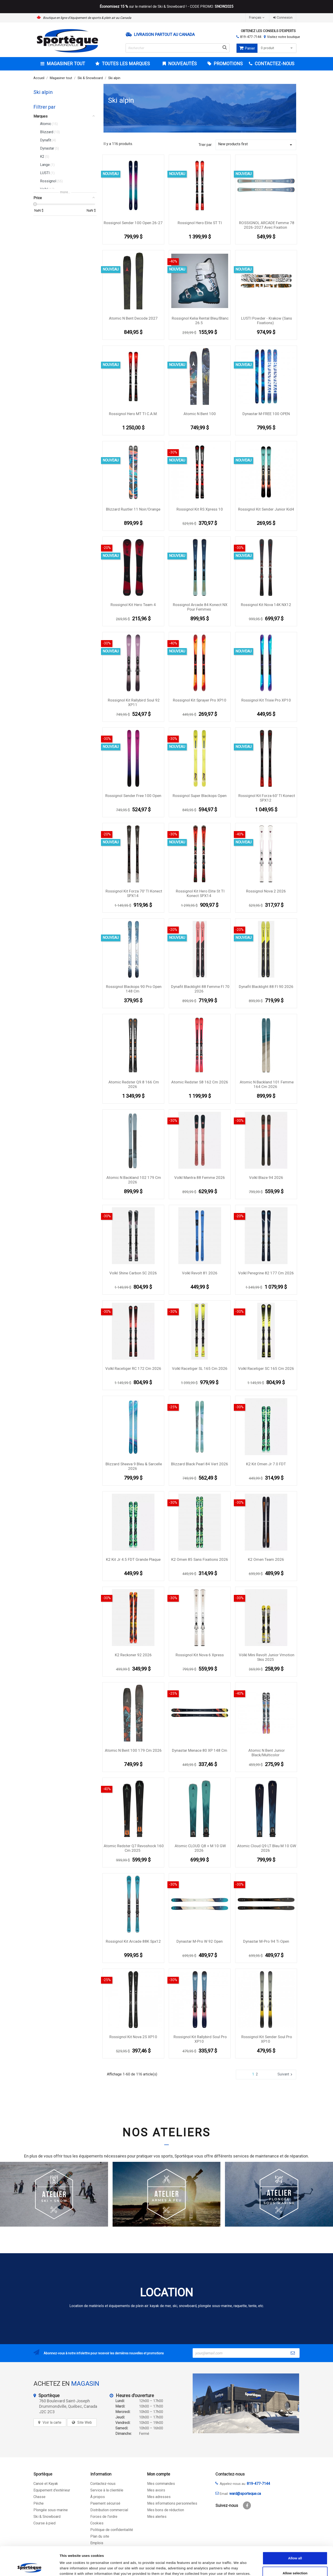 The image size is (333, 2576). I want to click on Plongée sous-marine, so click(50, 2510).